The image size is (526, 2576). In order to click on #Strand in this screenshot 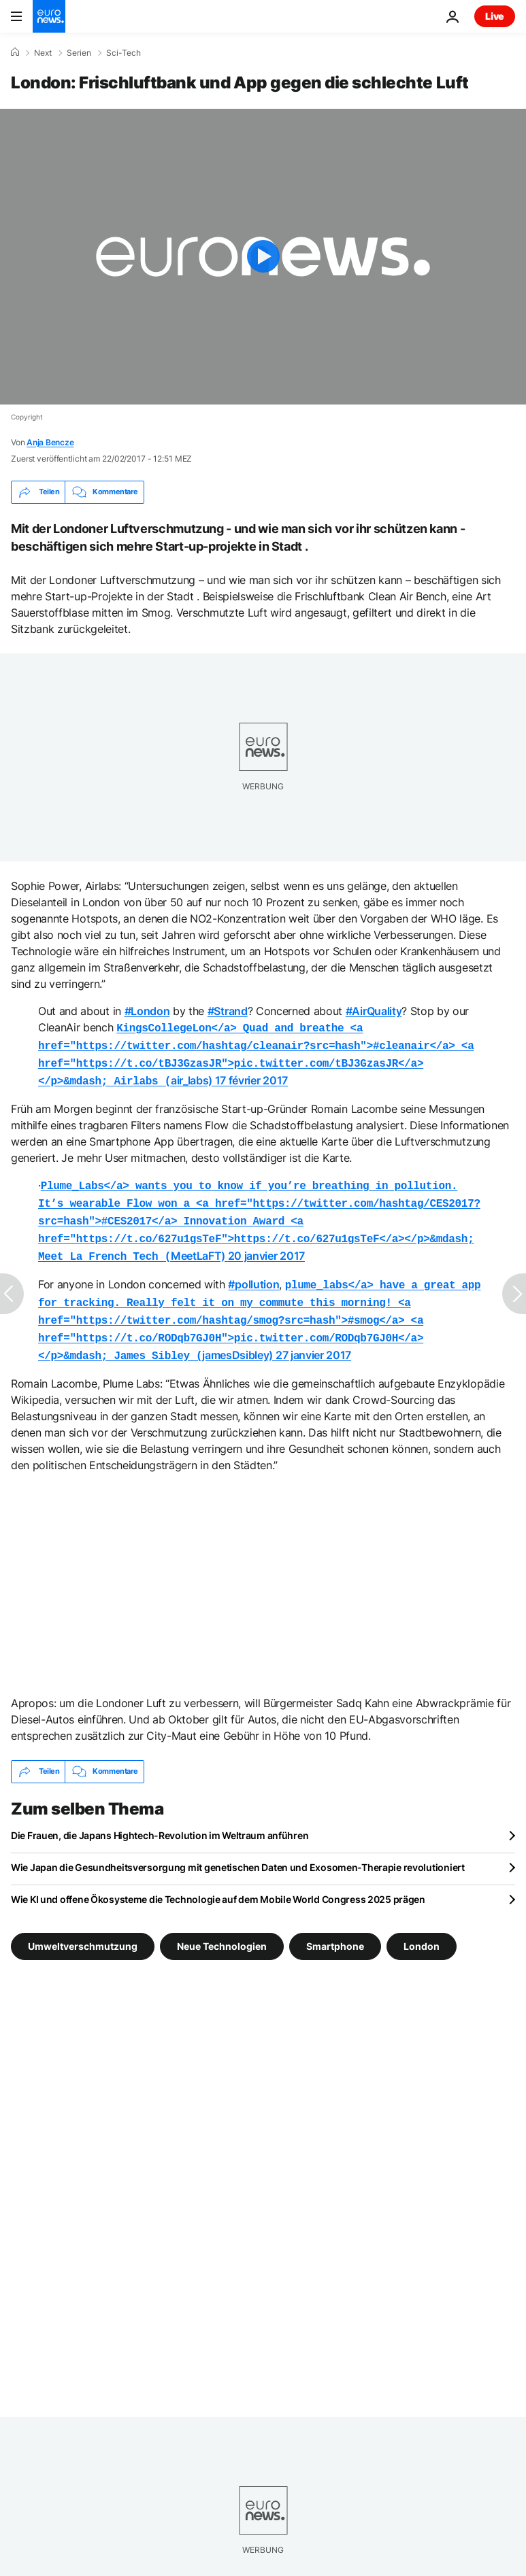, I will do `click(228, 1011)`.